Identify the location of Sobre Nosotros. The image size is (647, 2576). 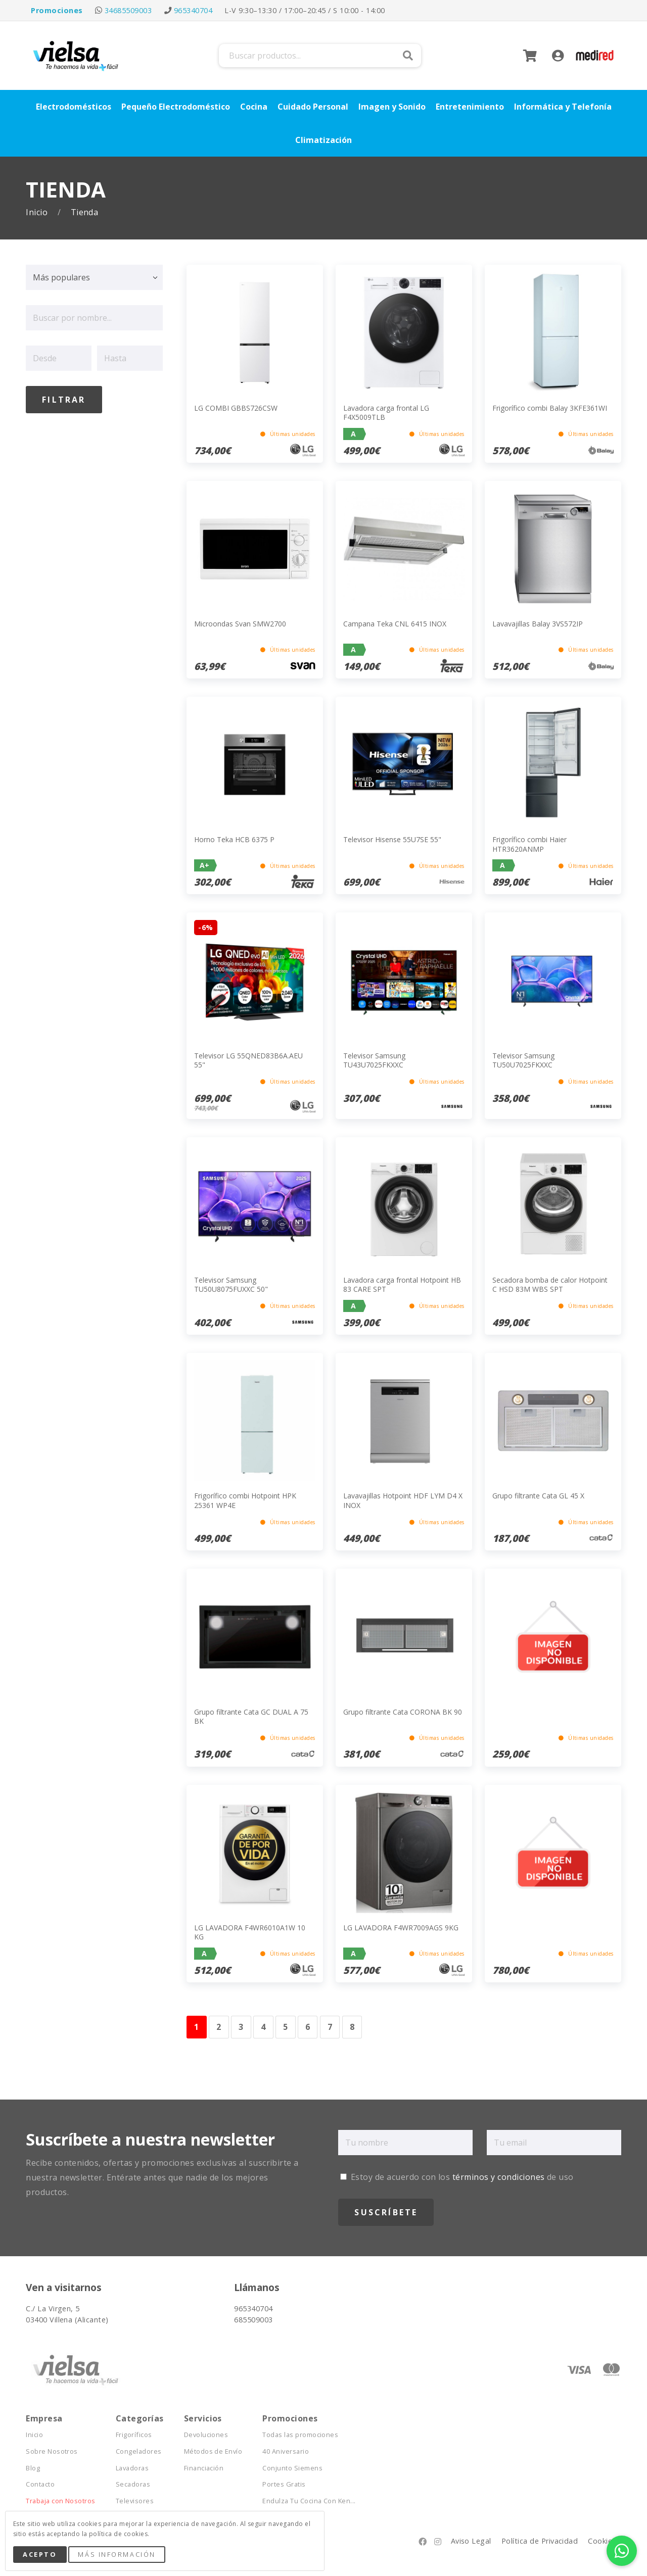
(52, 2451).